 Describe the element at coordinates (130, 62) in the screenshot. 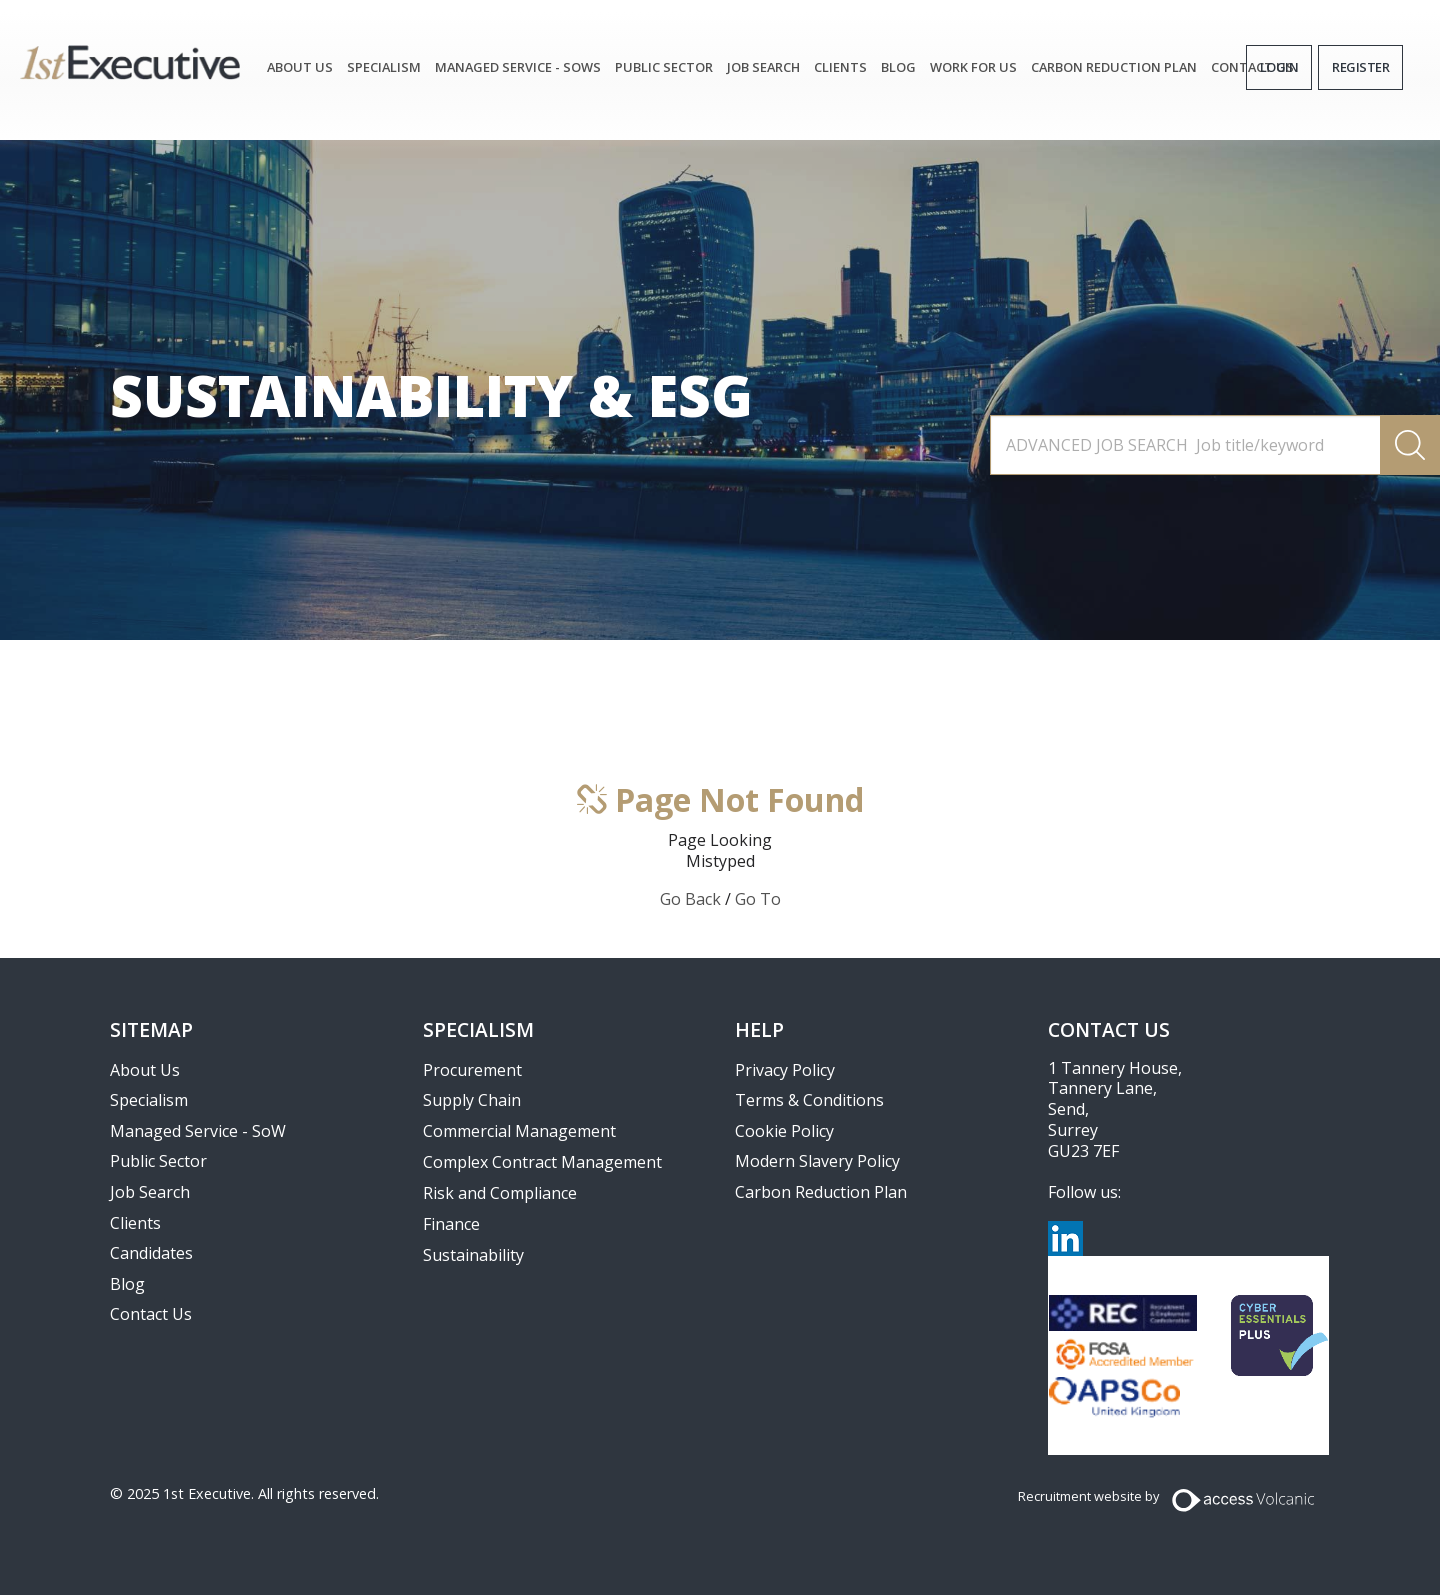

I see `1st Executive Ltd` at that location.